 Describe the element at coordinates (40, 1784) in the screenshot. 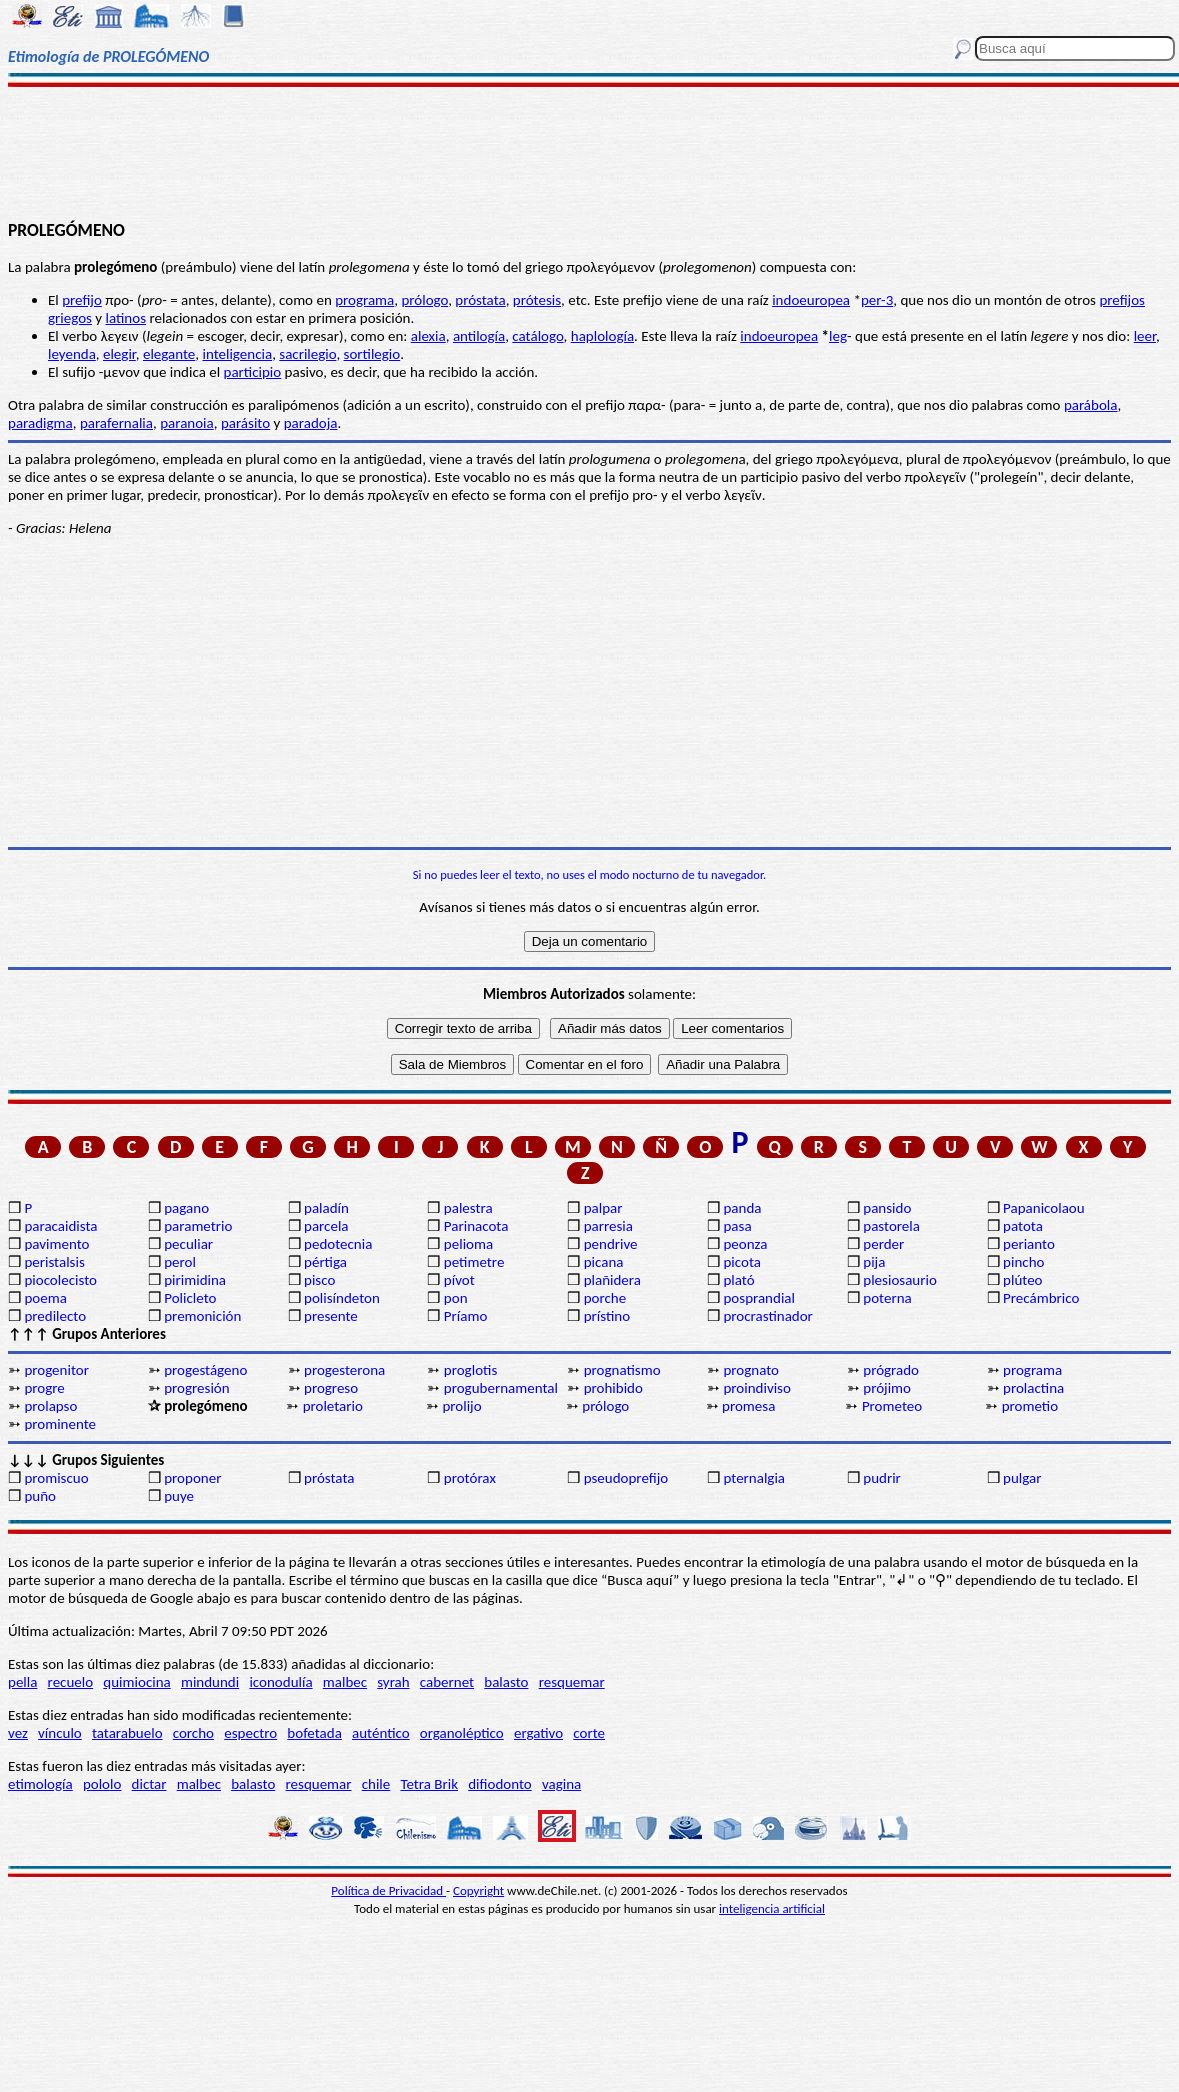

I see `etimología` at that location.